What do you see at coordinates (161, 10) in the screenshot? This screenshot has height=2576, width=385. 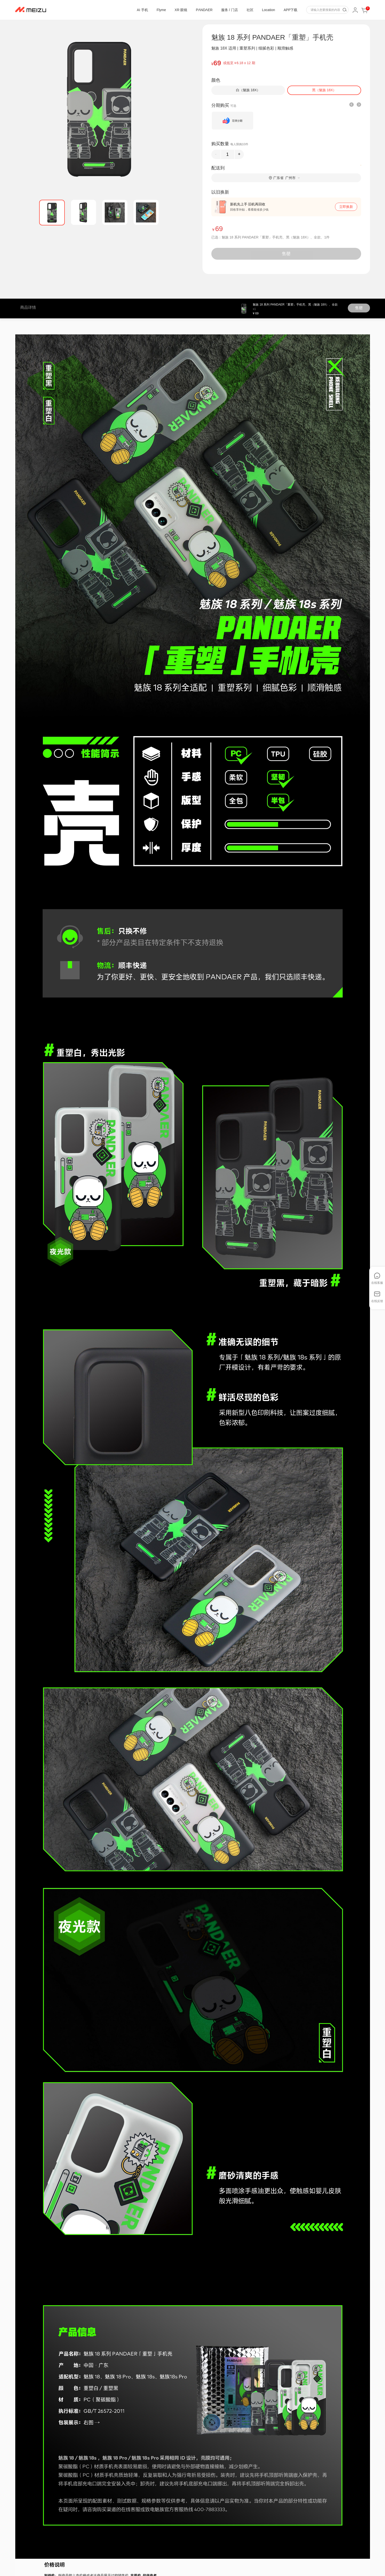 I see `Flyme` at bounding box center [161, 10].